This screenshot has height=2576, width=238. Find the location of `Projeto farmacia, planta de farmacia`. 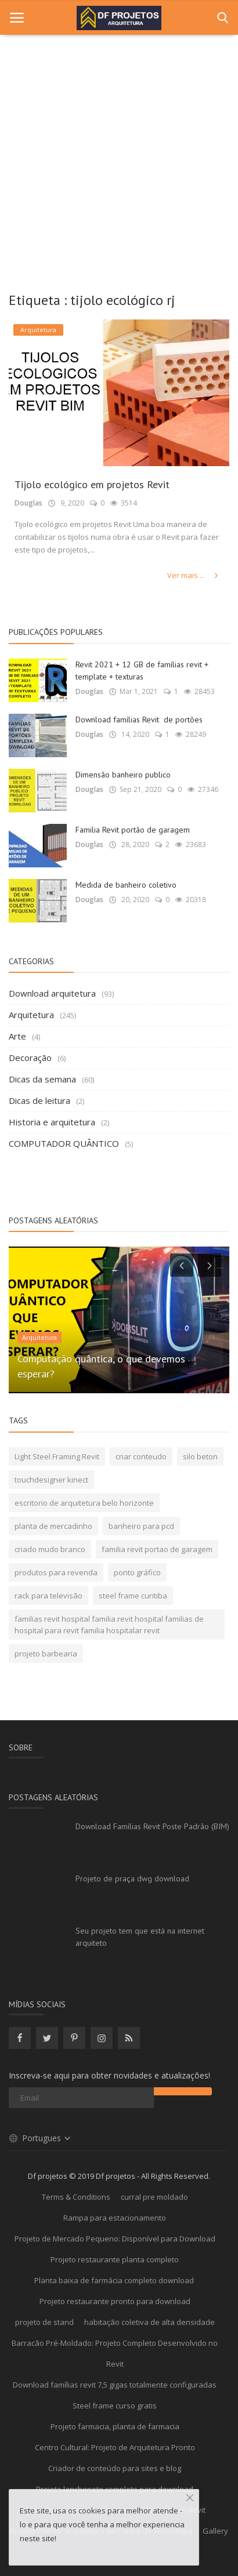

Projeto farmacia, planta de farmacia is located at coordinates (115, 2426).